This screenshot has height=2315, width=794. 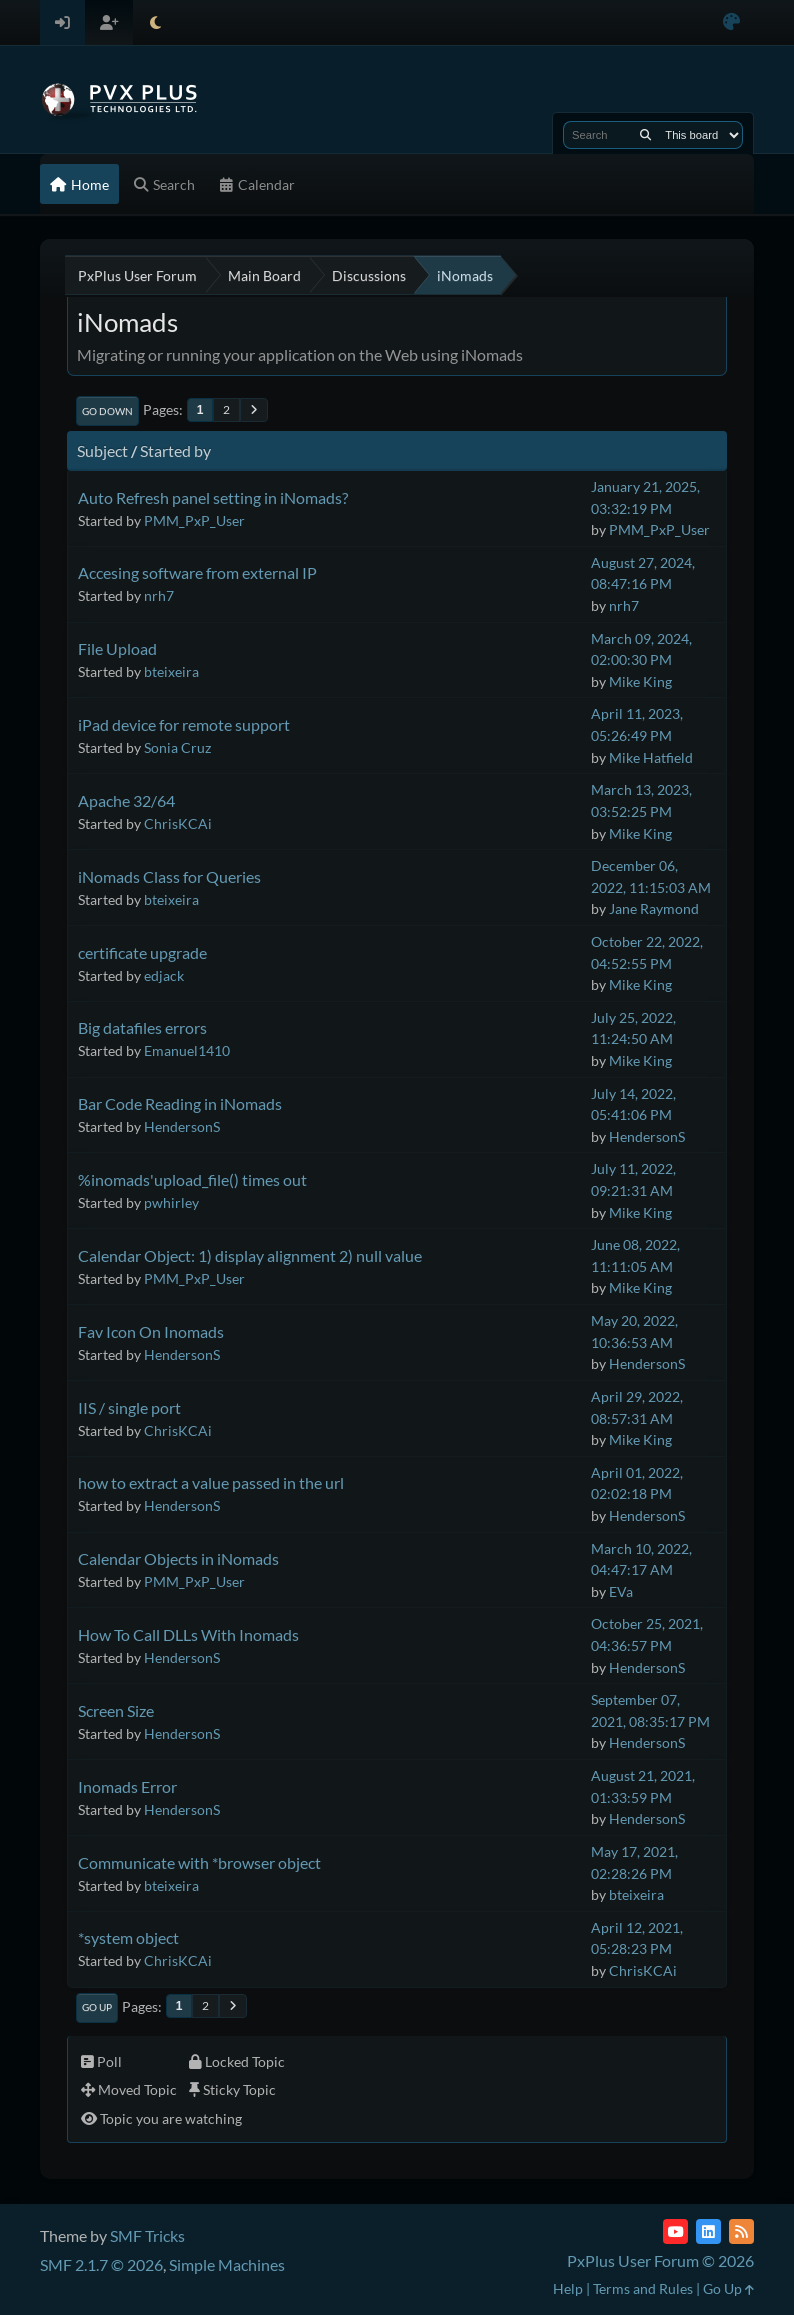 I want to click on File Upload, so click(x=117, y=648).